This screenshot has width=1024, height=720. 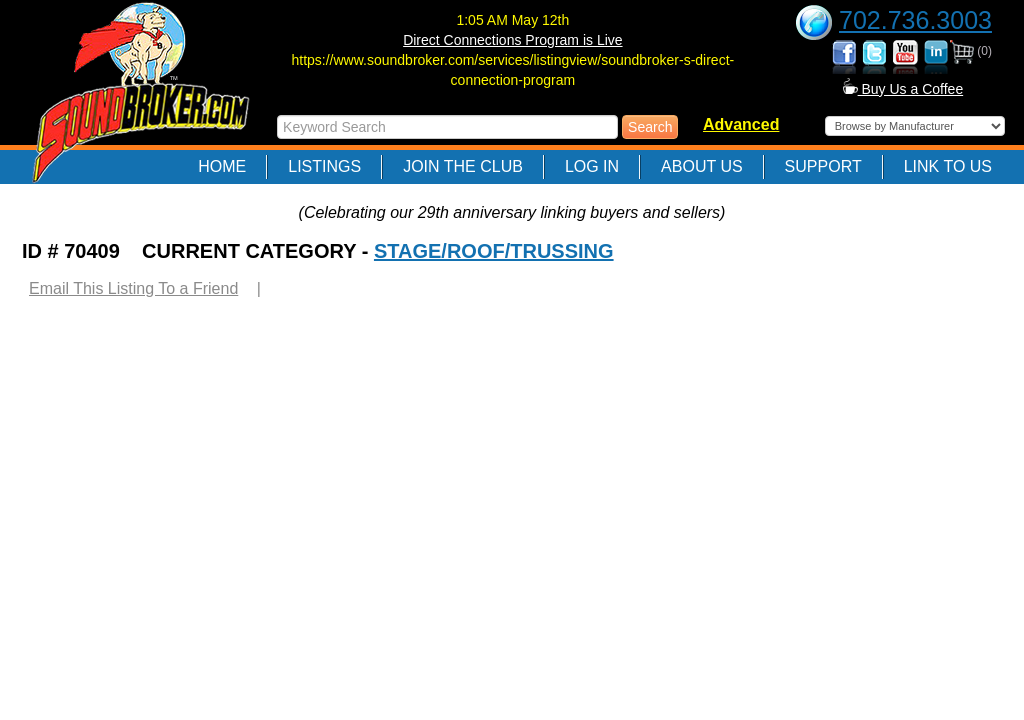 What do you see at coordinates (463, 166) in the screenshot?
I see `Join The Club` at bounding box center [463, 166].